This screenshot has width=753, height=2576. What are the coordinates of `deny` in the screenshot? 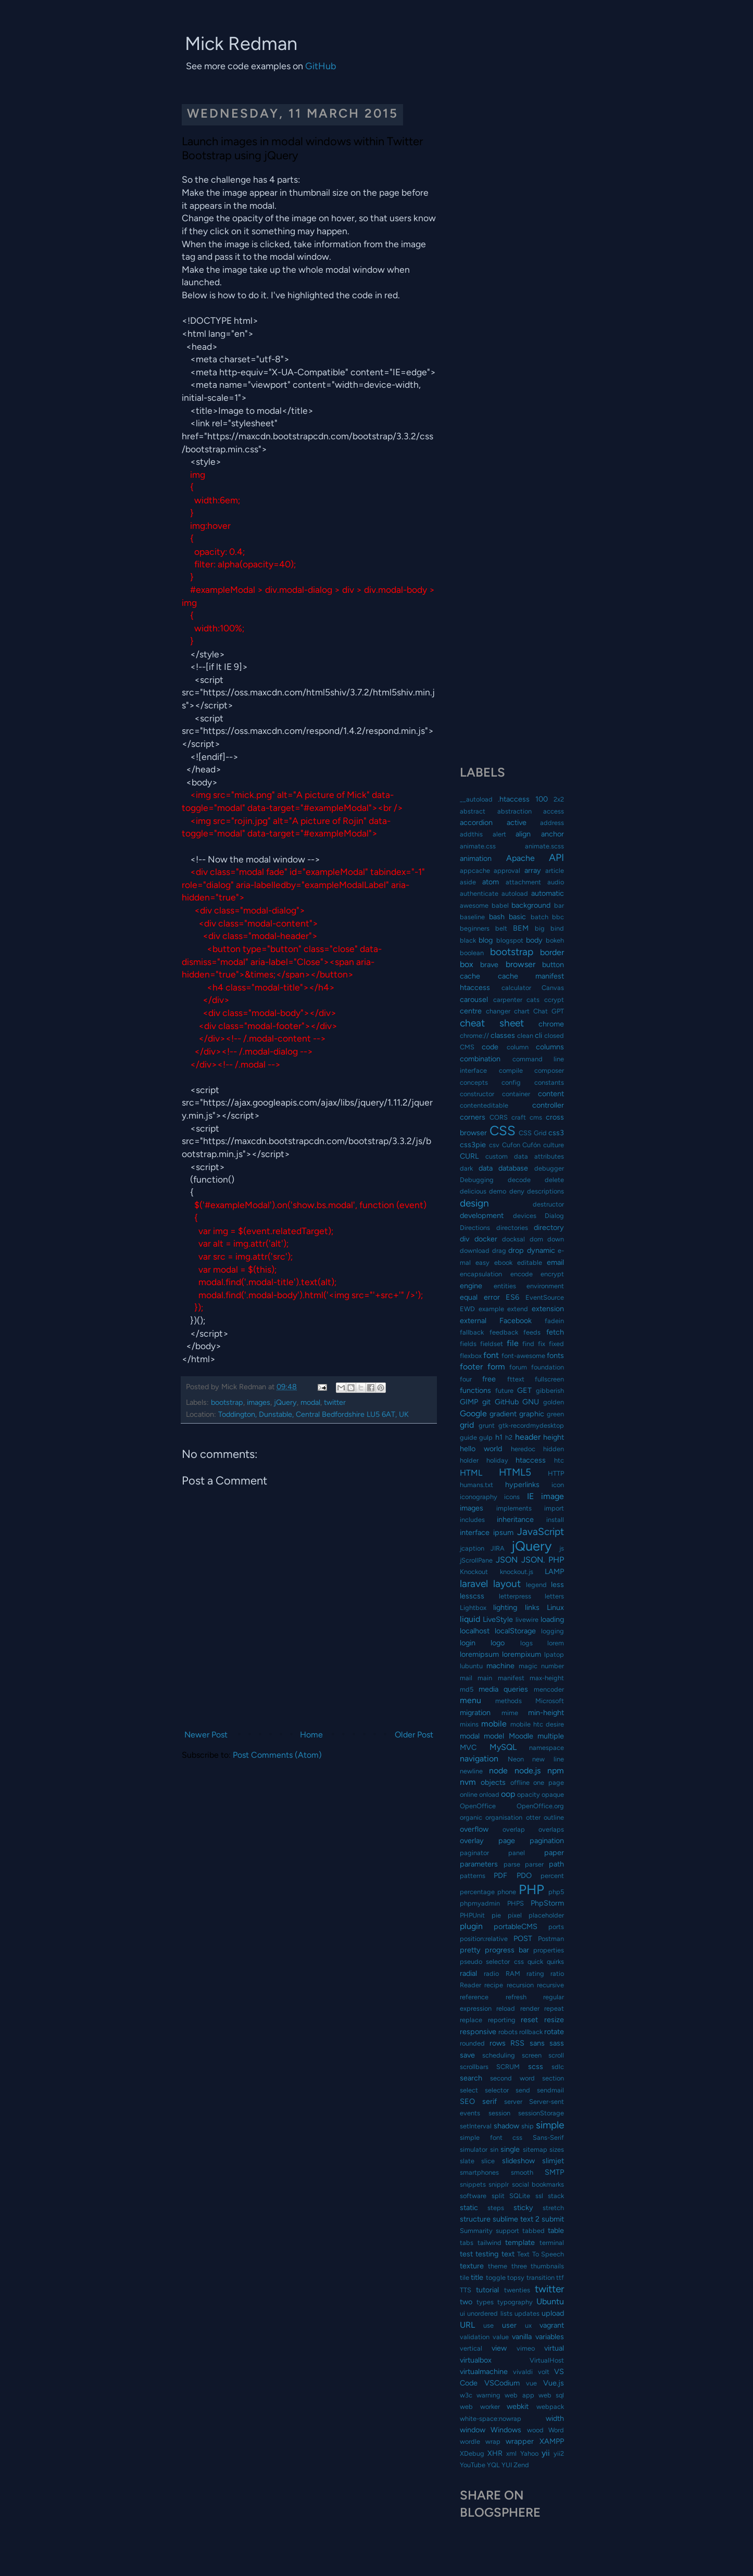 It's located at (516, 1191).